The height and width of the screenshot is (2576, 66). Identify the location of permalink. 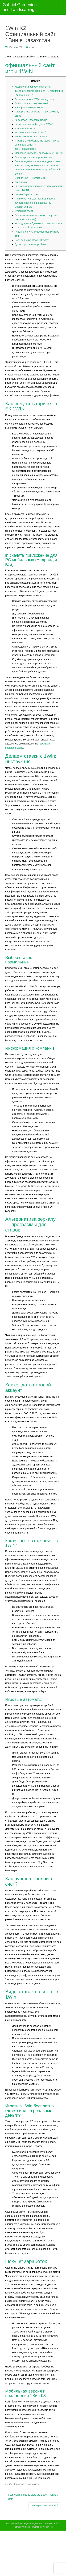
(33, 2484).